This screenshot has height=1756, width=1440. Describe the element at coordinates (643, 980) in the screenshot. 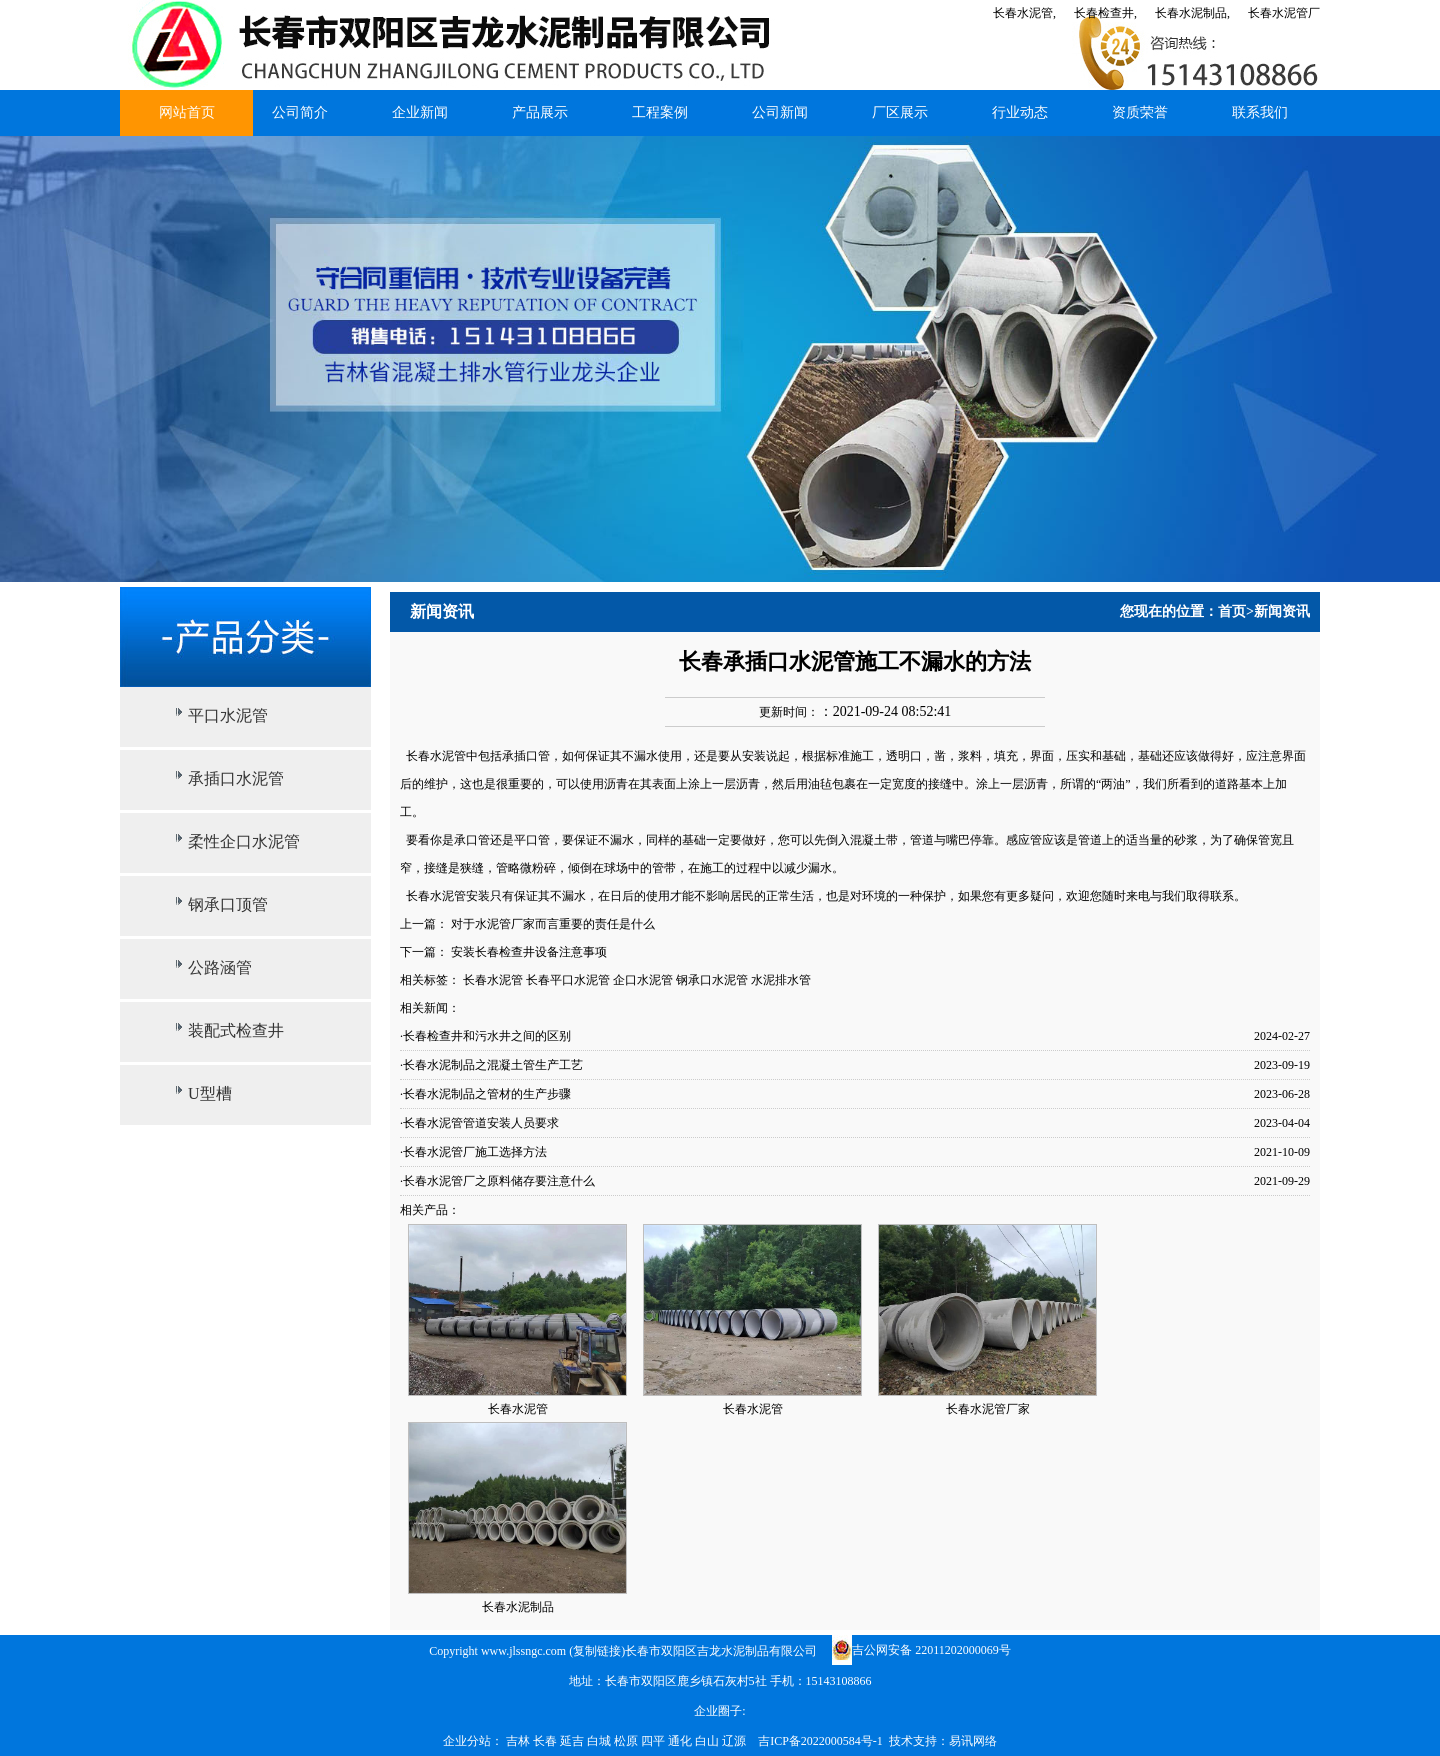

I see `企口水泥管` at that location.